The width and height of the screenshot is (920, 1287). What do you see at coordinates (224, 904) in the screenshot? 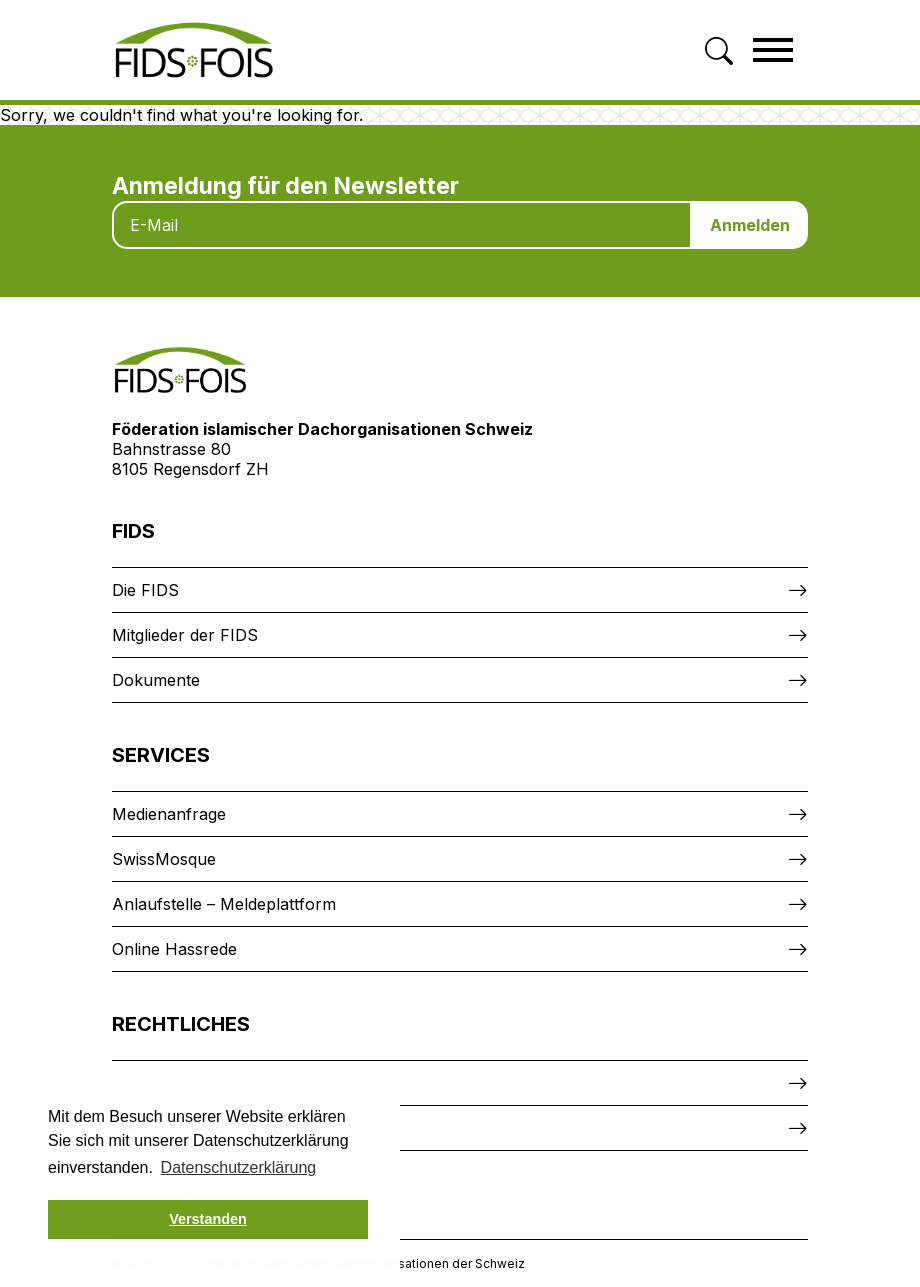
I see `Anlaufstelle – Meldeplattform` at bounding box center [224, 904].